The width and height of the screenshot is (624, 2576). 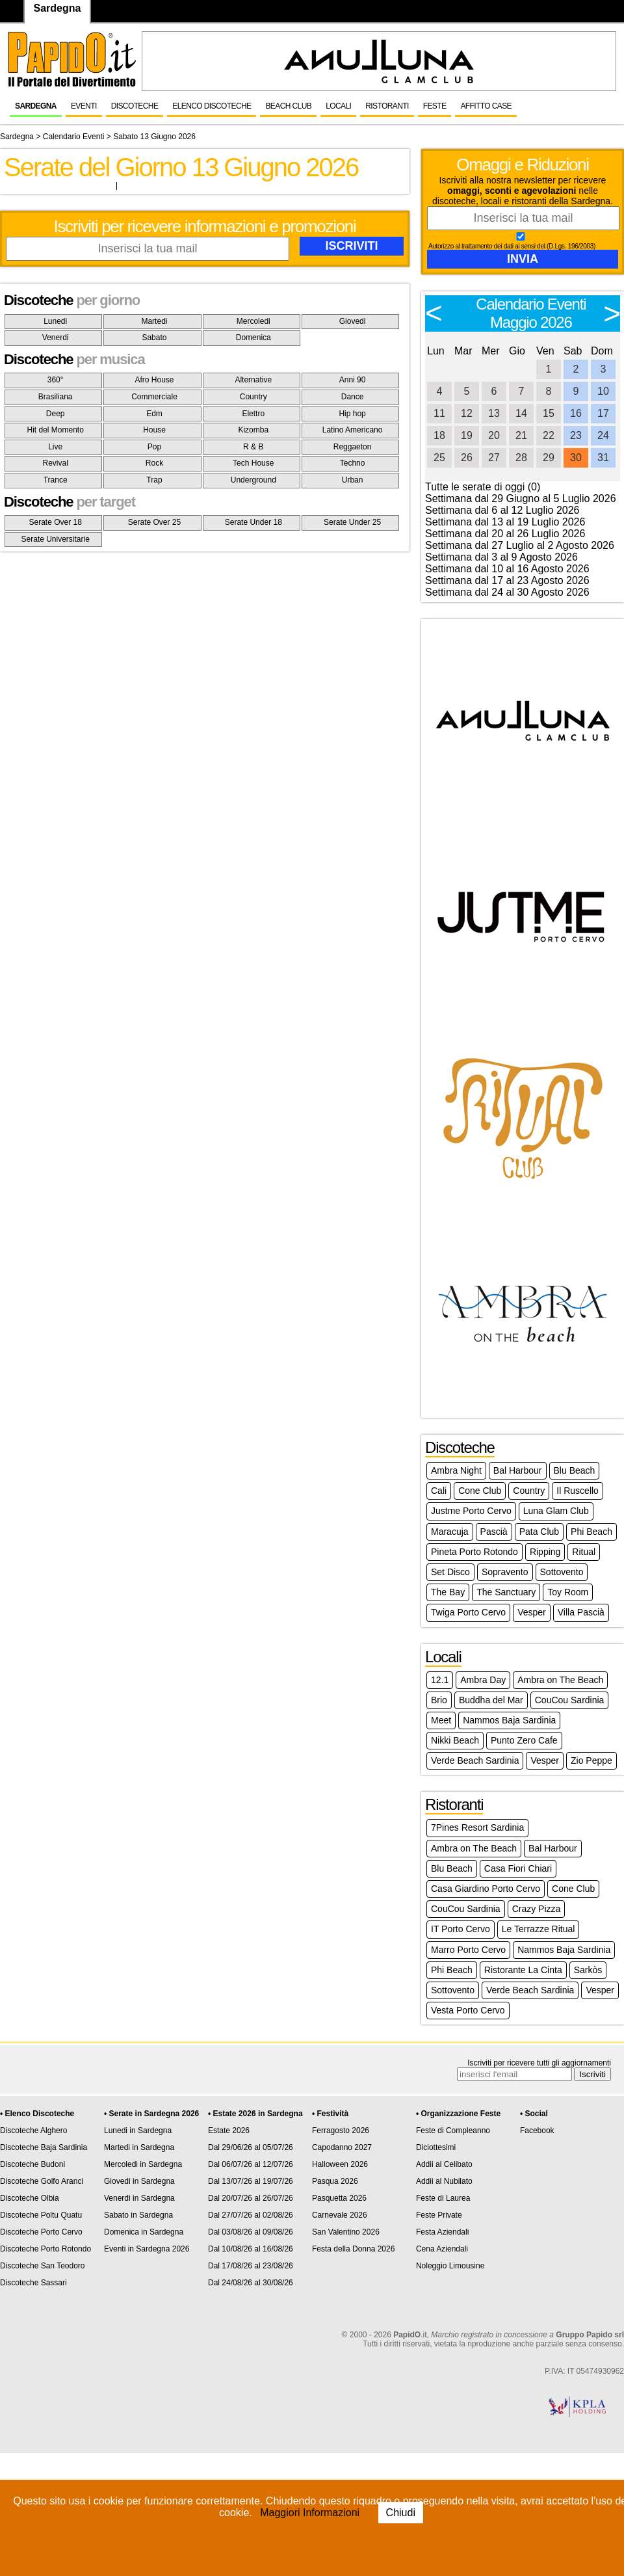 I want to click on Latino Americano, so click(x=352, y=429).